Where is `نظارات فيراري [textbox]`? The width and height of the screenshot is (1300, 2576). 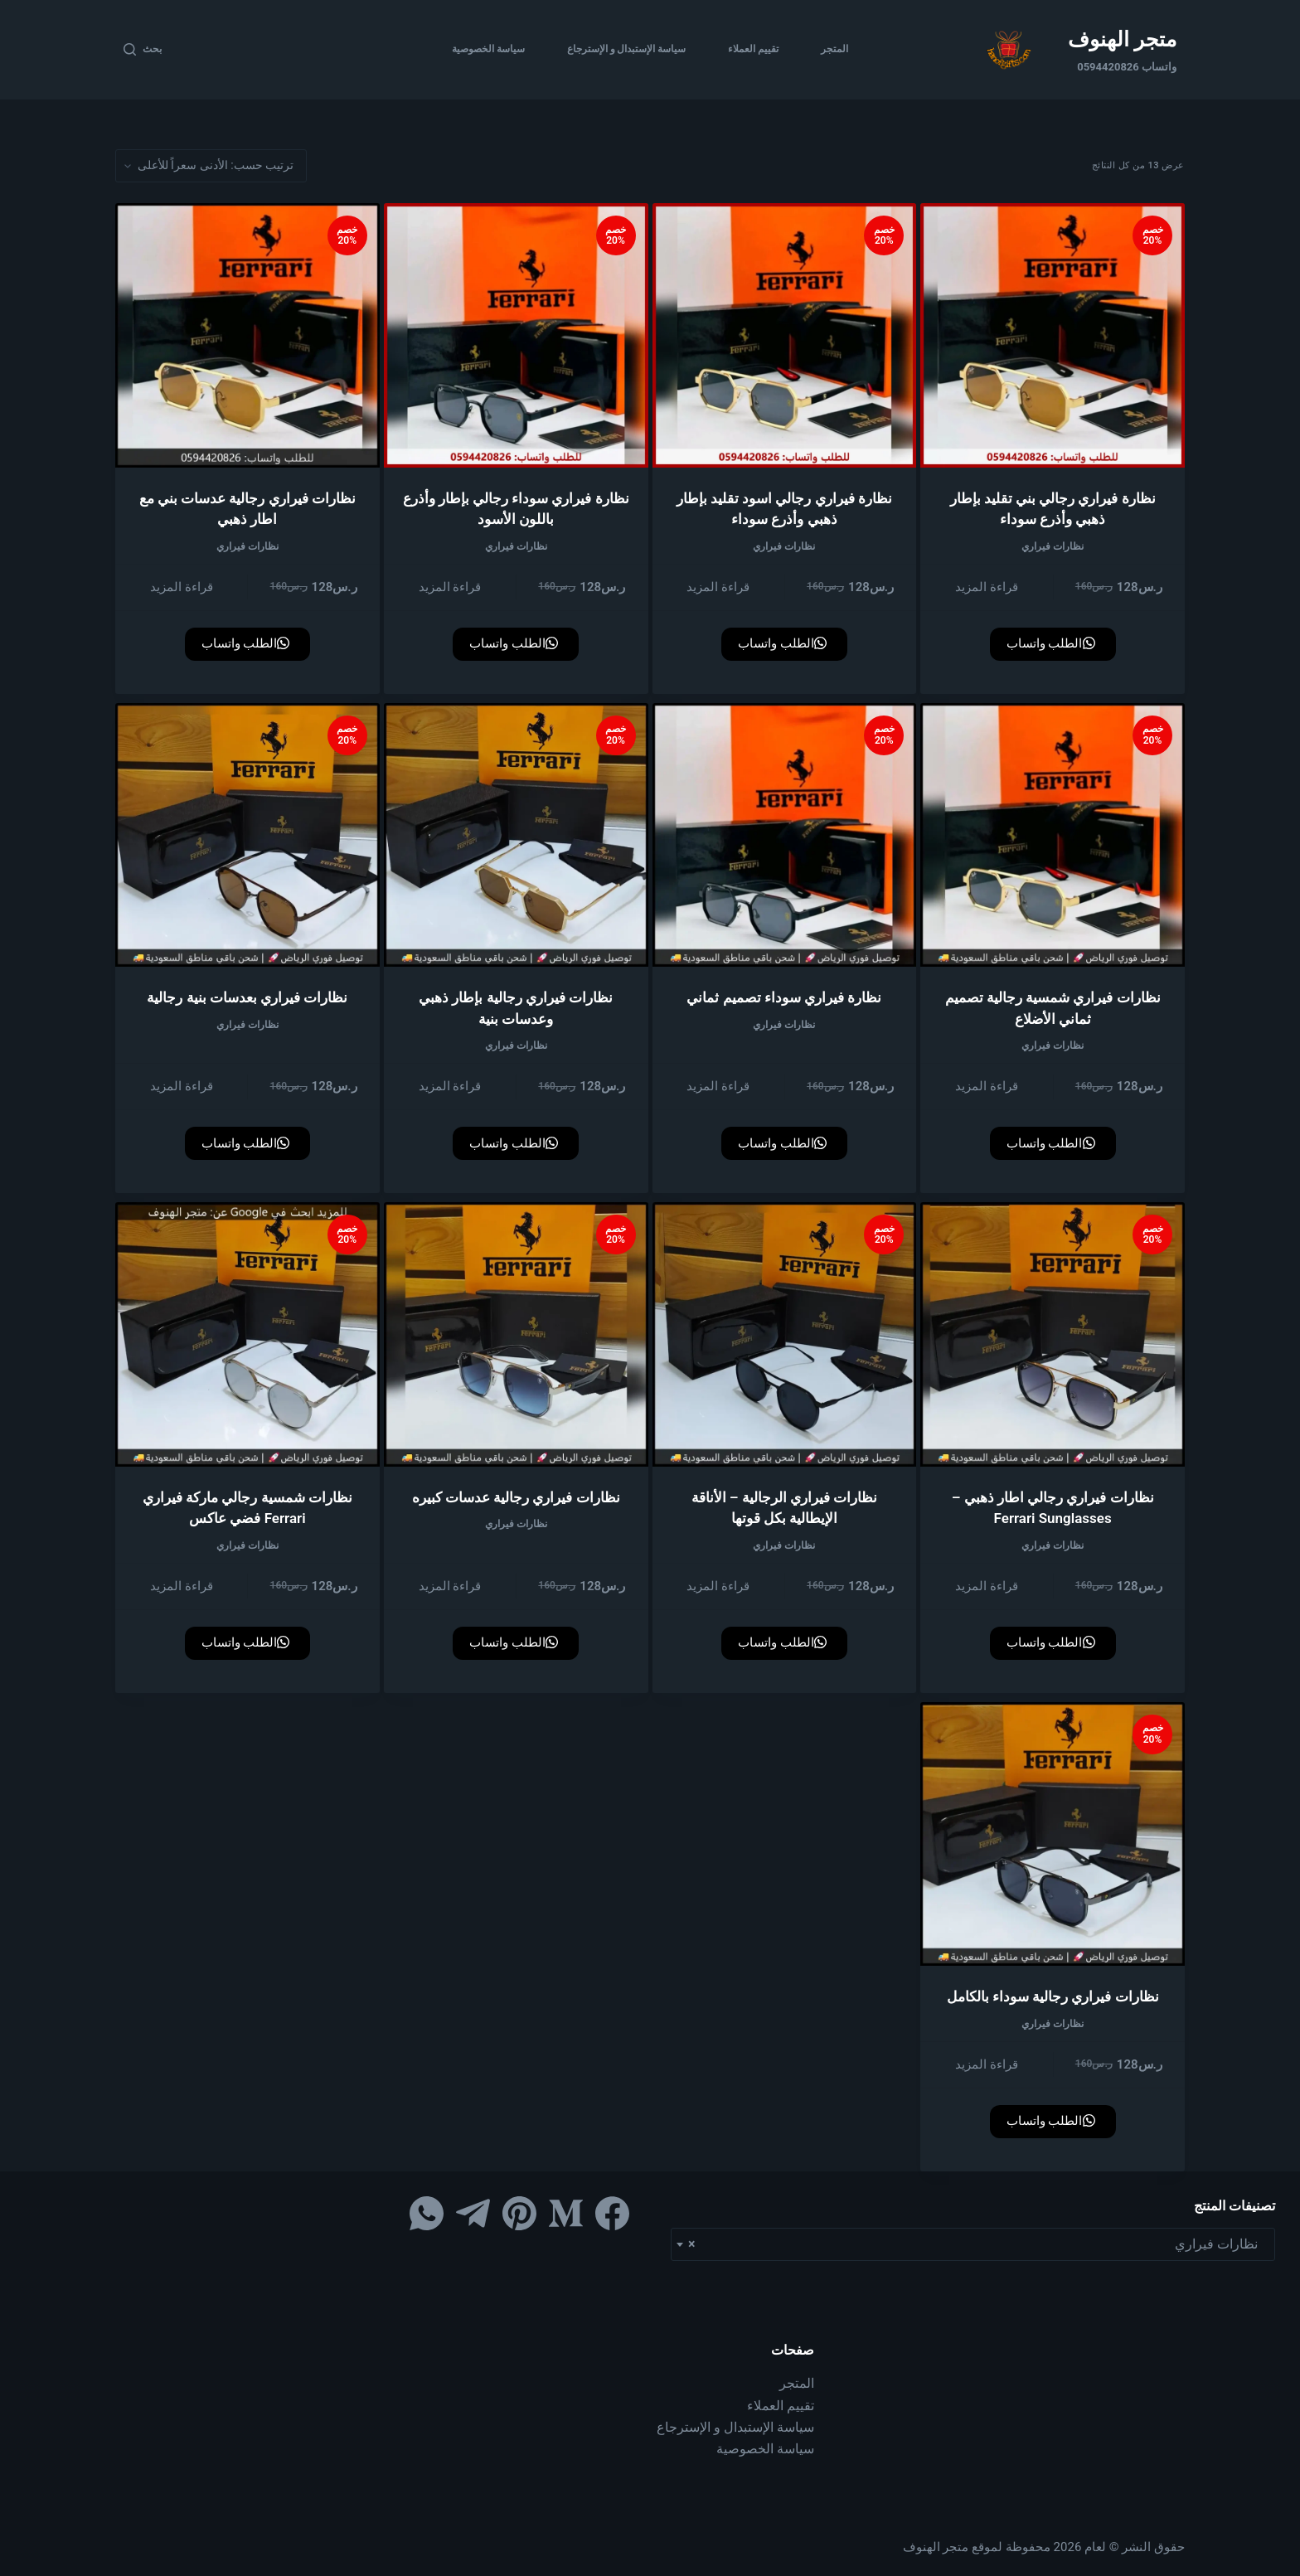 نظارات فيراري [textbox] is located at coordinates (978, 2244).